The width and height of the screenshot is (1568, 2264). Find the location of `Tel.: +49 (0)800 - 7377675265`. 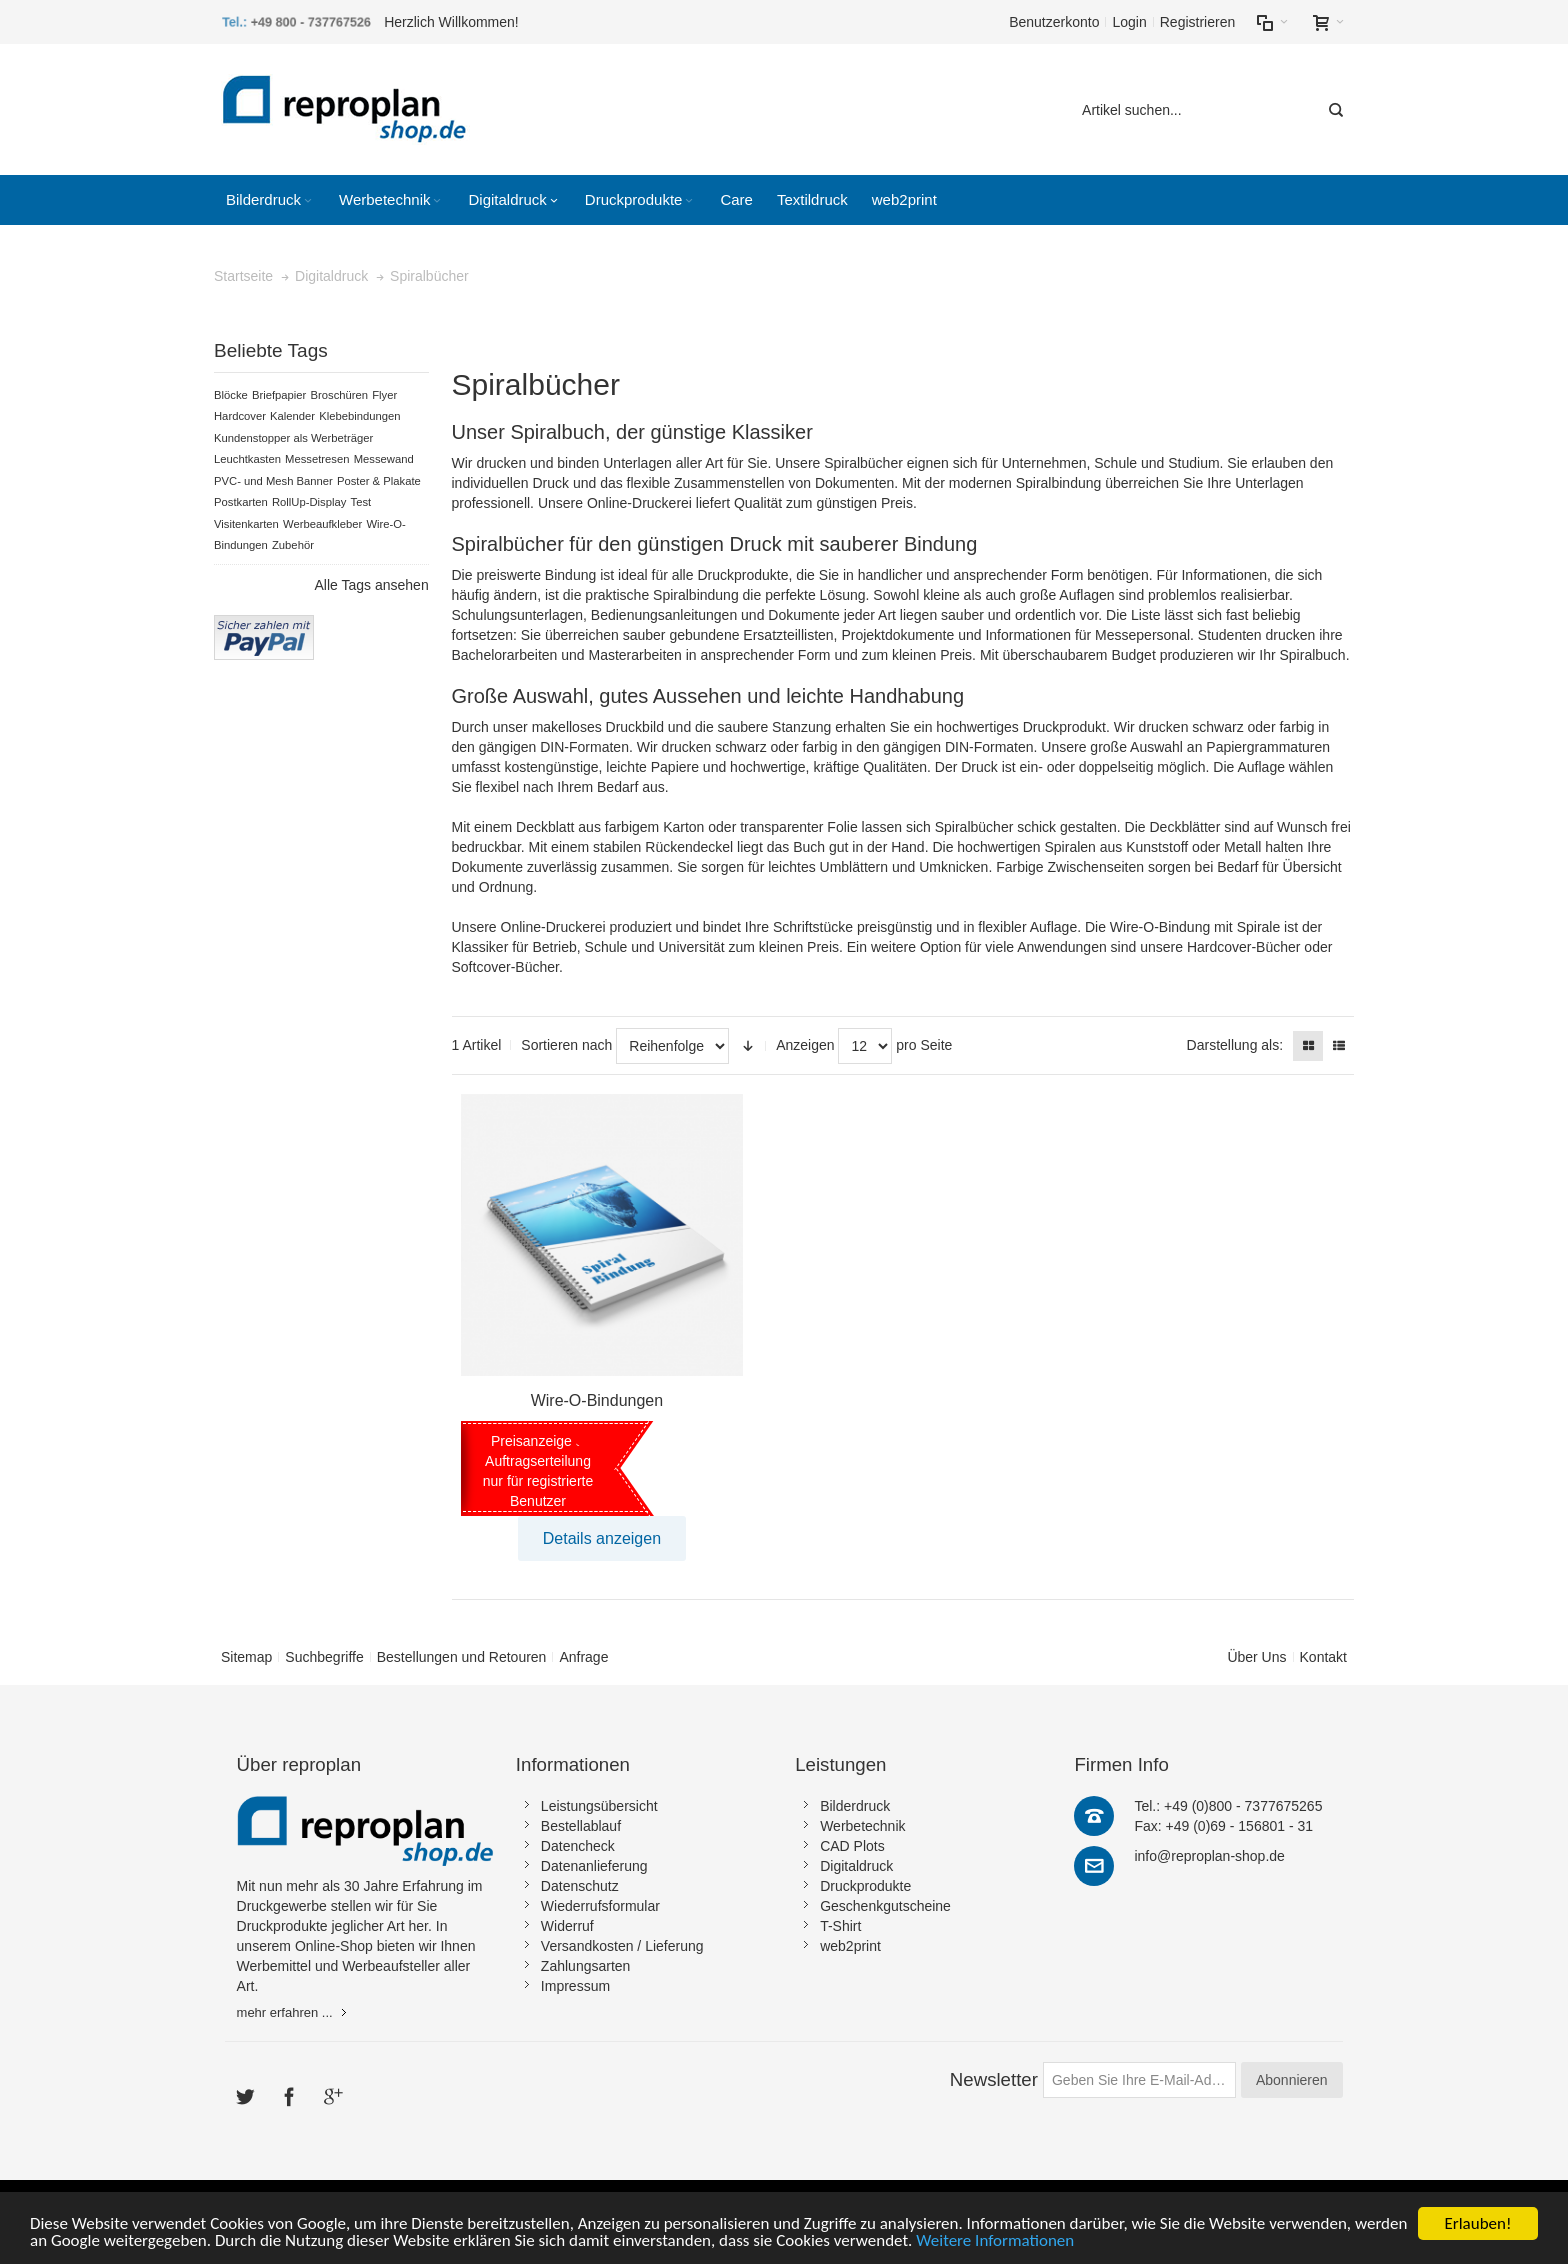

Tel.: +49 (0)800 - 7377675265 is located at coordinates (1228, 1806).